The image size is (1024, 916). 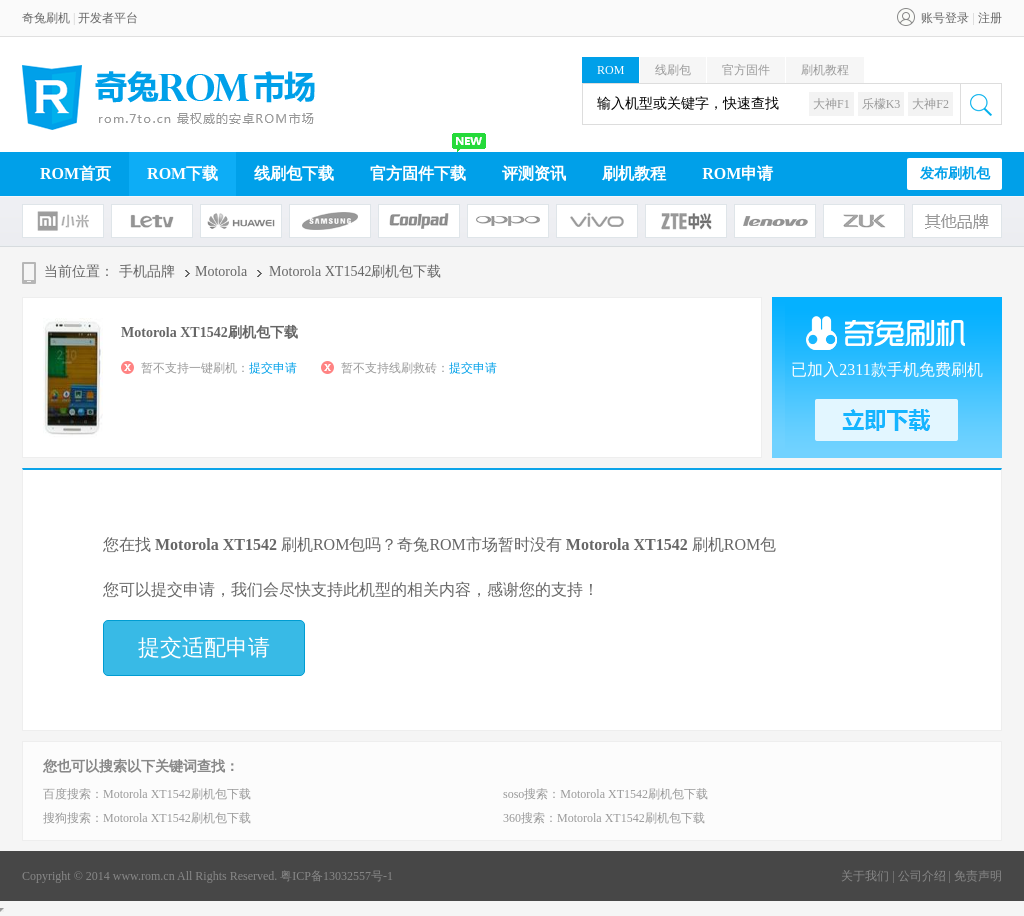 What do you see at coordinates (673, 70) in the screenshot?
I see `线刷包` at bounding box center [673, 70].